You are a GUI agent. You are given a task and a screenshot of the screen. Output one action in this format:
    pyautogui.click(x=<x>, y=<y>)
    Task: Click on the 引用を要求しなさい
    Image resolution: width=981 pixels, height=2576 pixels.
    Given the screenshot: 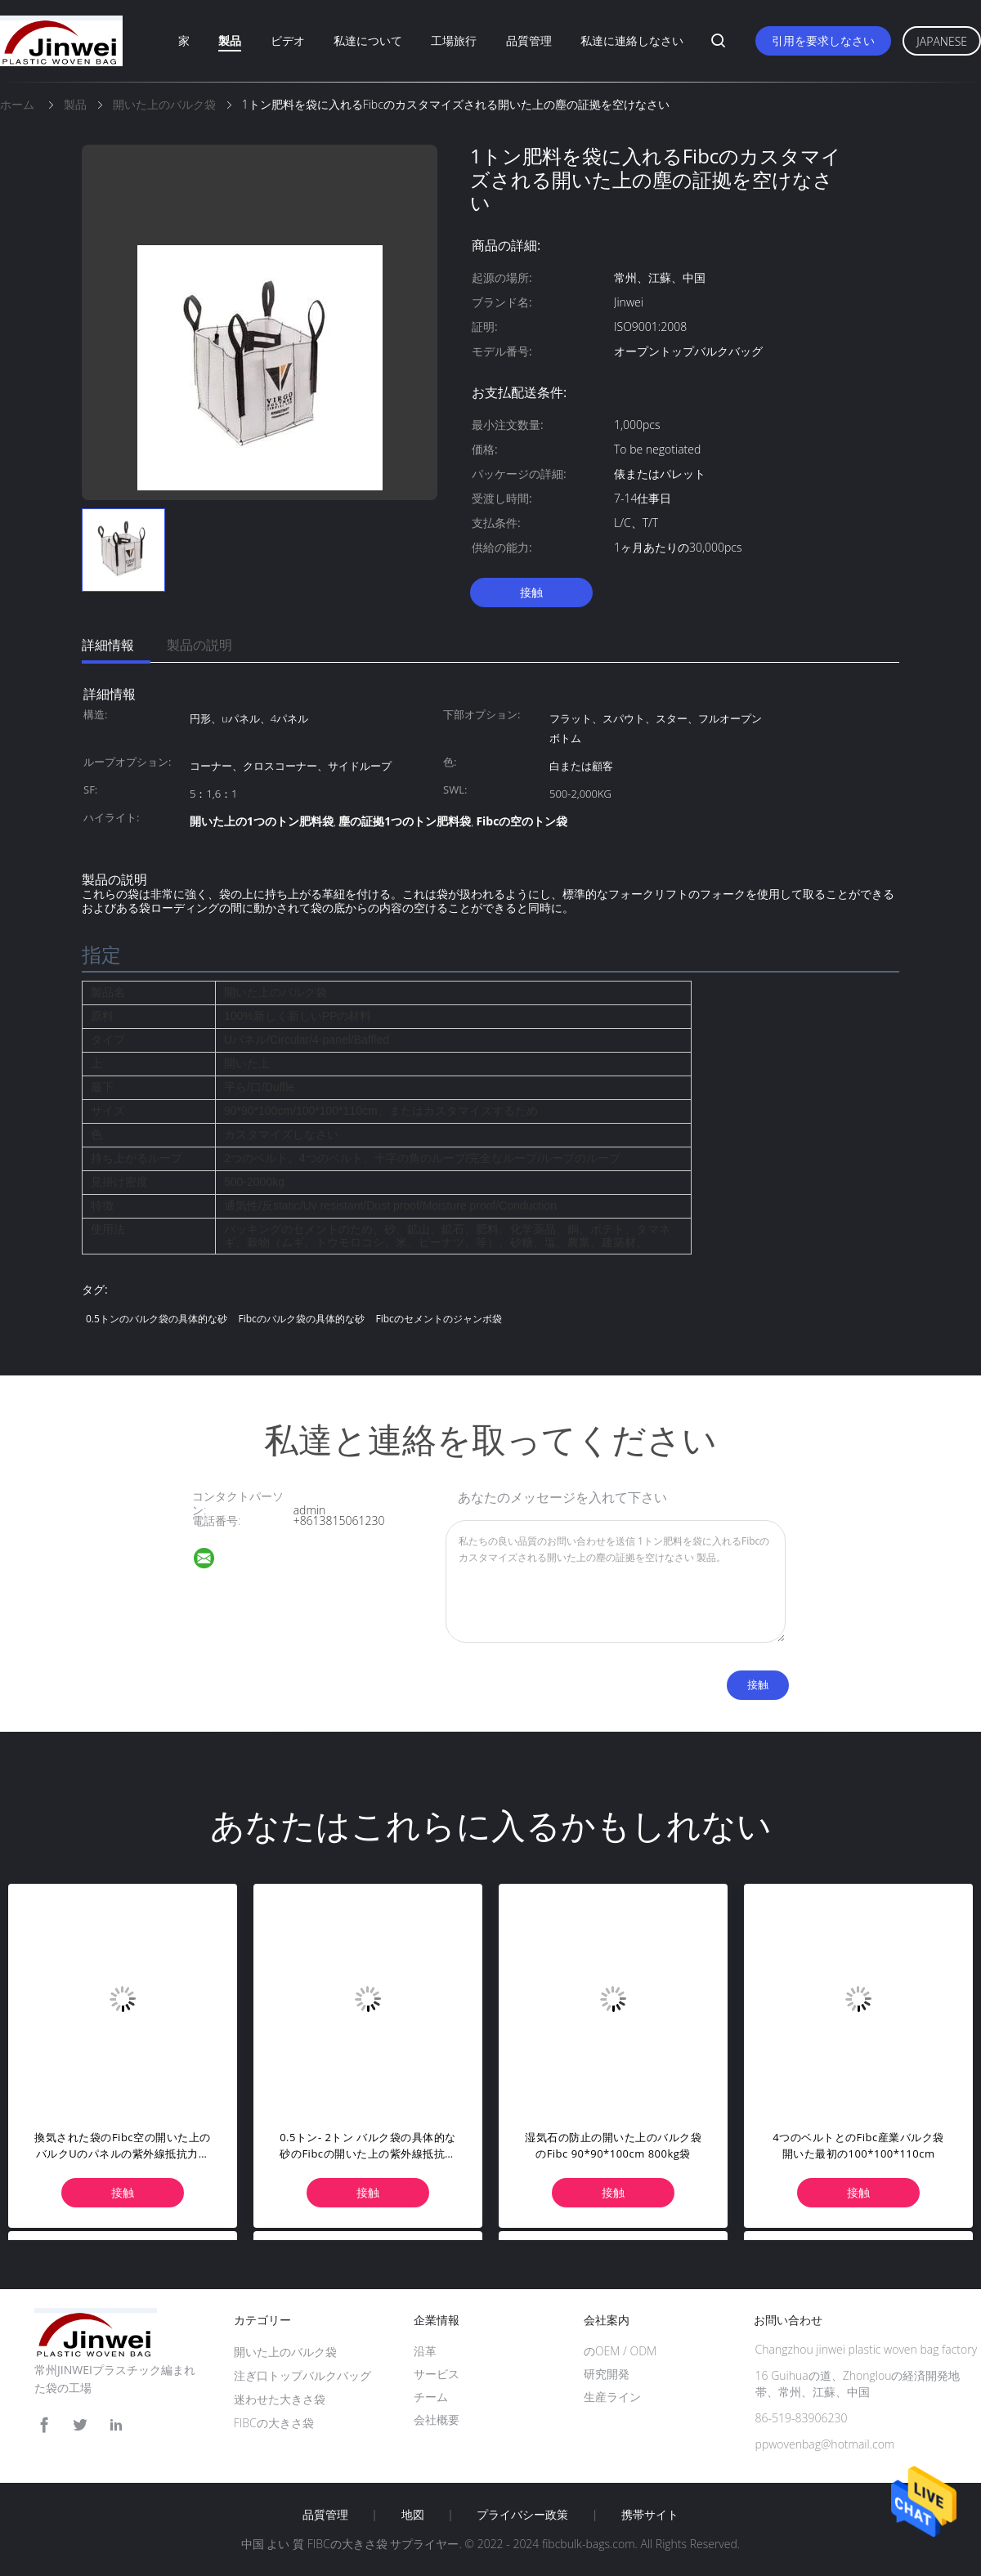 What is the action you would take?
    pyautogui.click(x=823, y=40)
    